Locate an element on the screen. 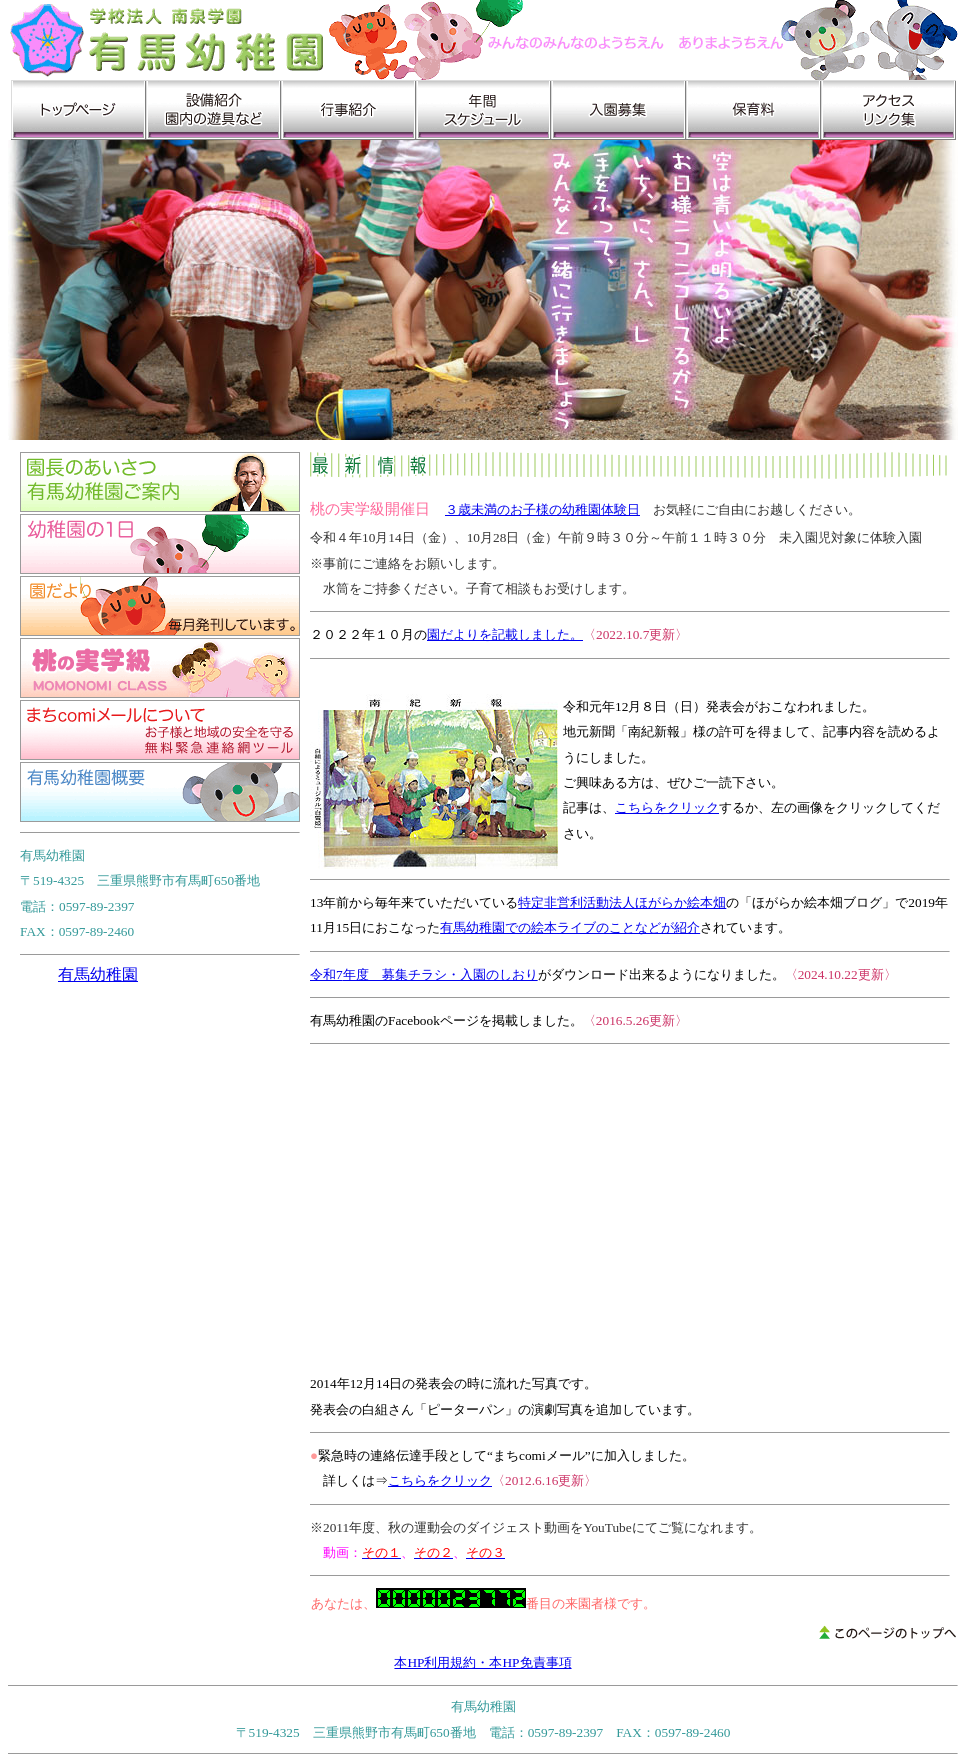 The height and width of the screenshot is (1762, 958). 本HP利用規約・本HP免責事項 is located at coordinates (482, 1662).